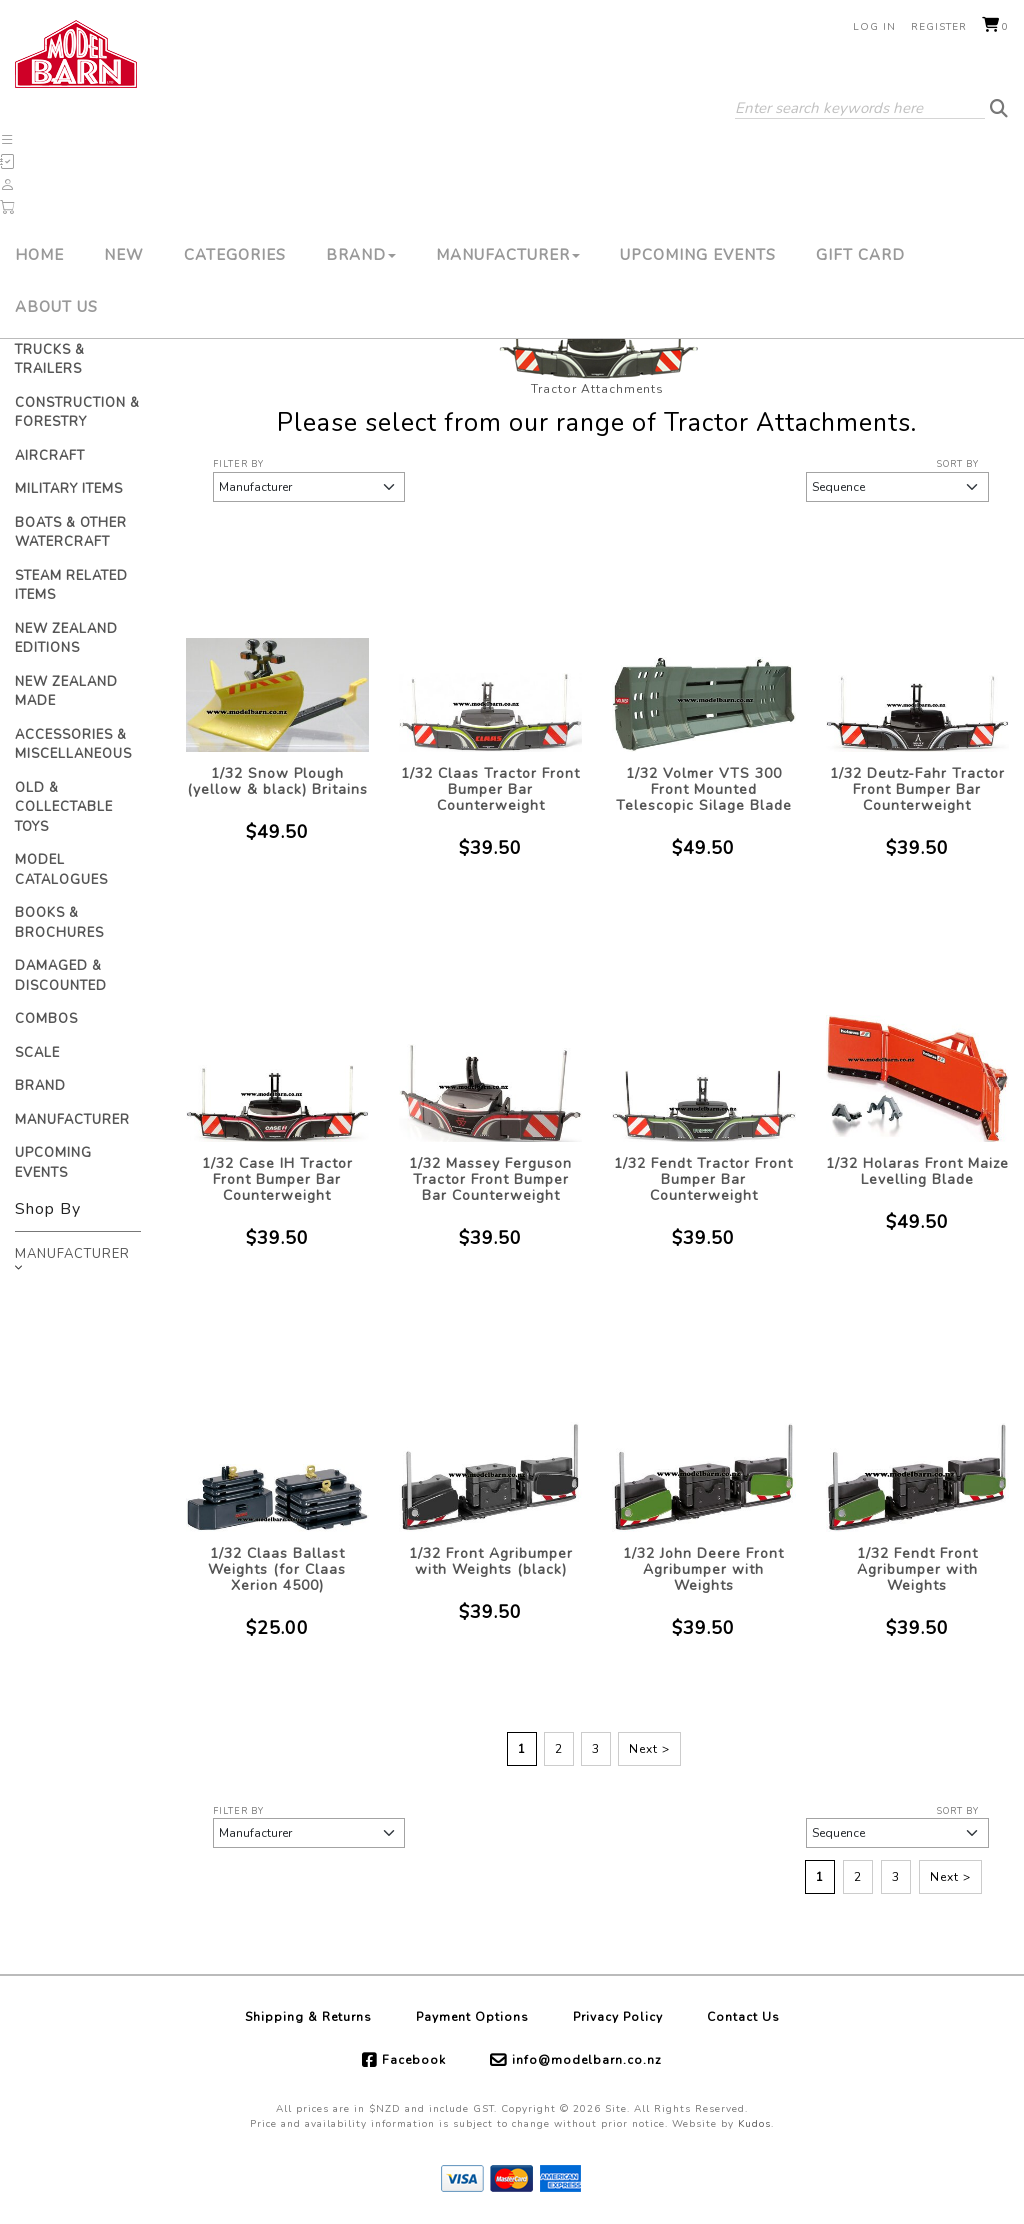  I want to click on Model Catalogues, so click(61, 870).